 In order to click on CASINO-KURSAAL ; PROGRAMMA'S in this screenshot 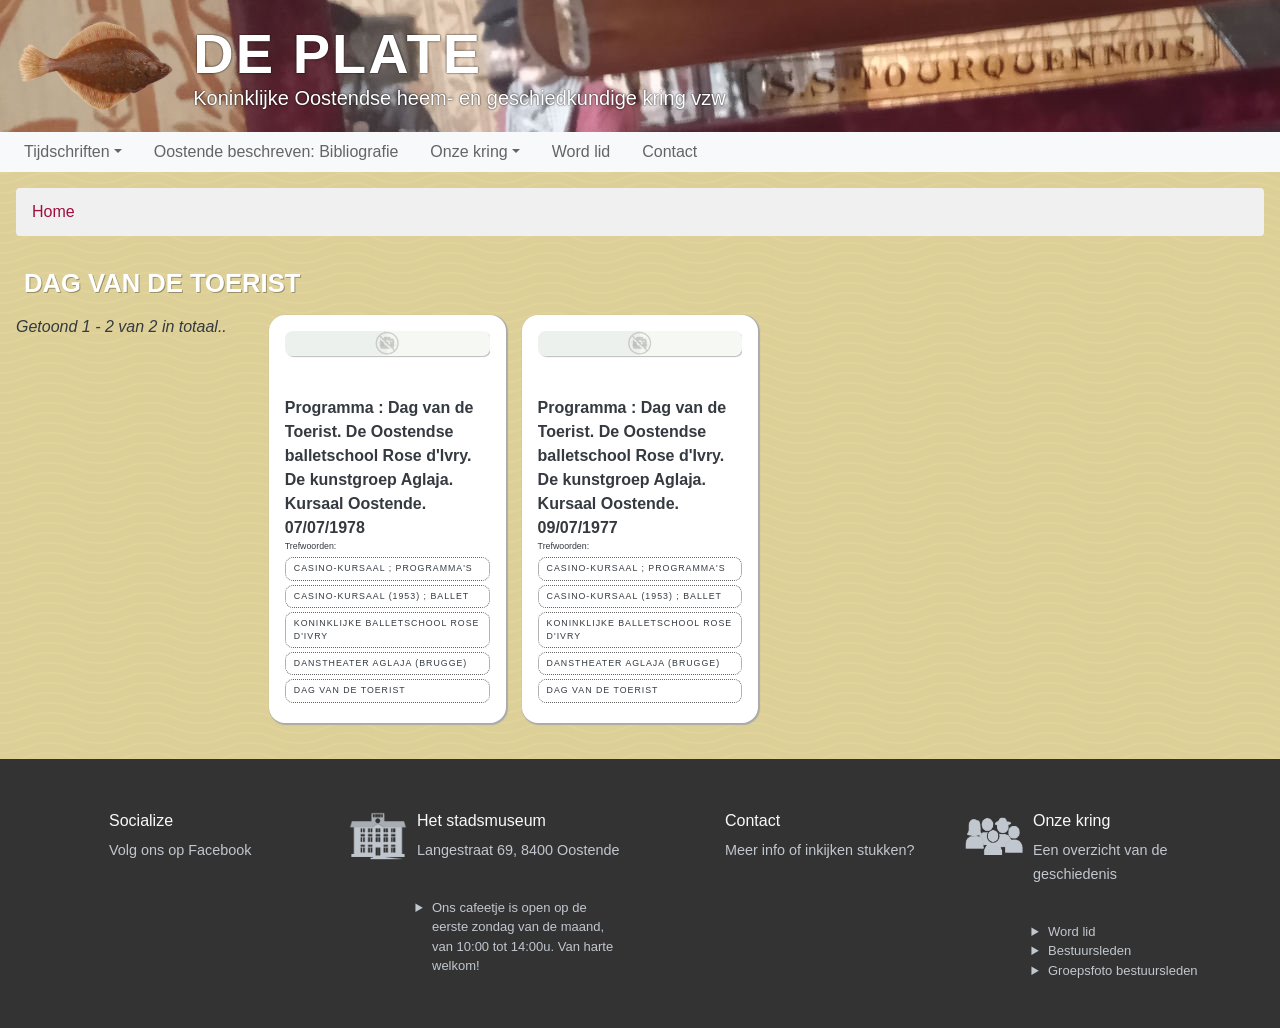, I will do `click(383, 568)`.